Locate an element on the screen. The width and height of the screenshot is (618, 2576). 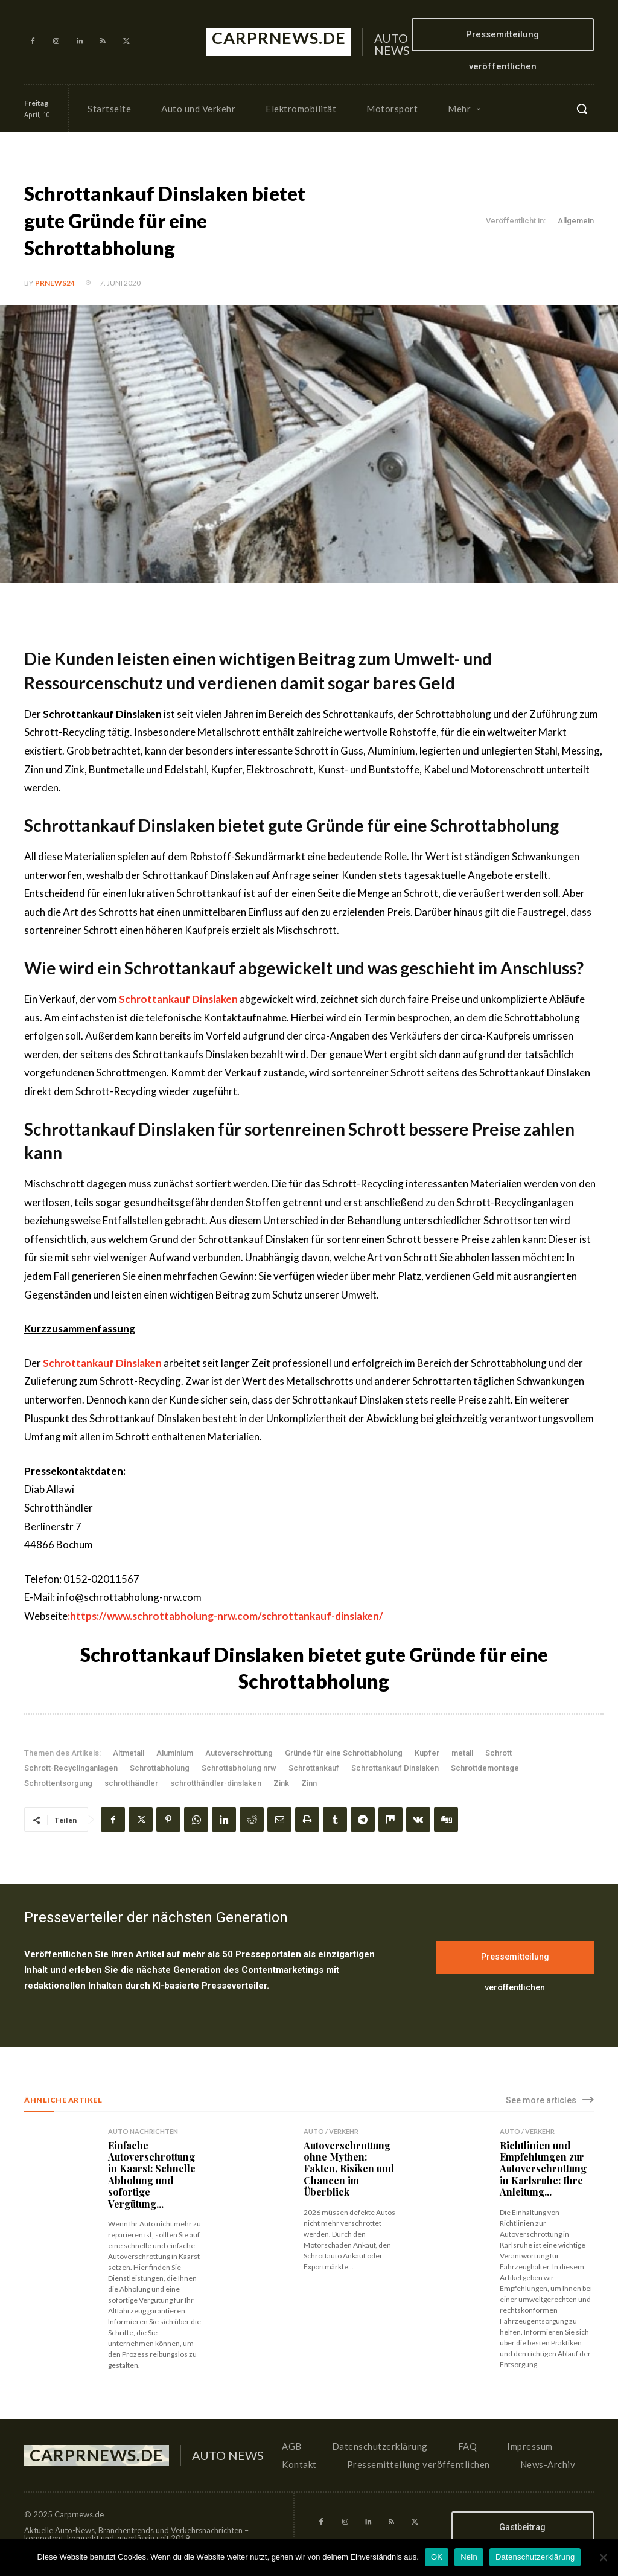
metall is located at coordinates (462, 1752).